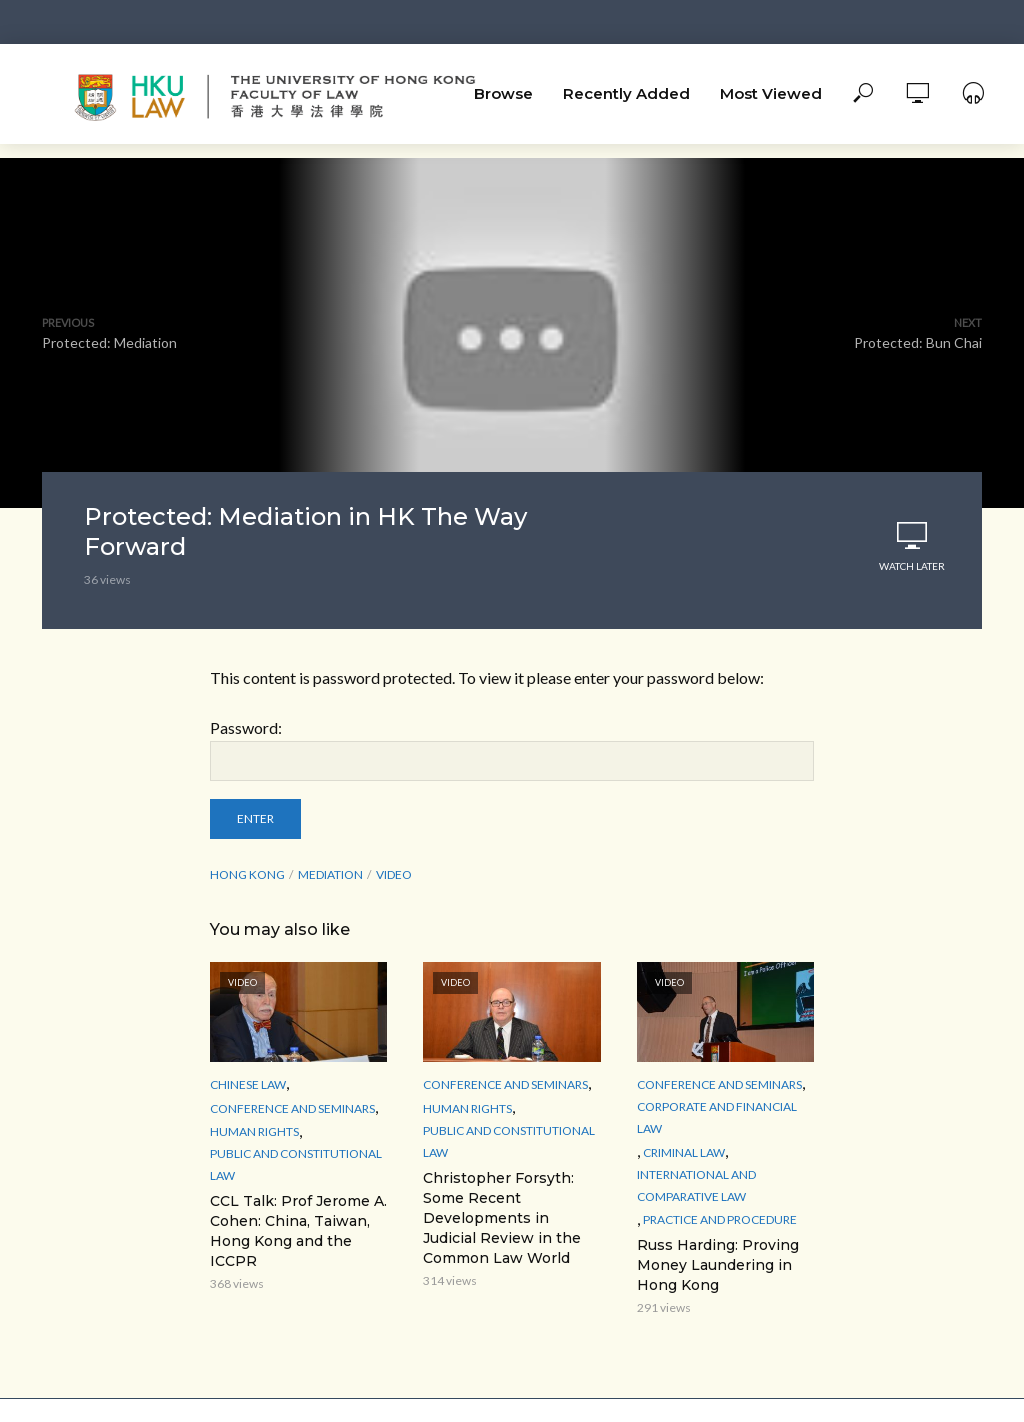 The image size is (1024, 1422). What do you see at coordinates (684, 1152) in the screenshot?
I see `Criminal Law` at bounding box center [684, 1152].